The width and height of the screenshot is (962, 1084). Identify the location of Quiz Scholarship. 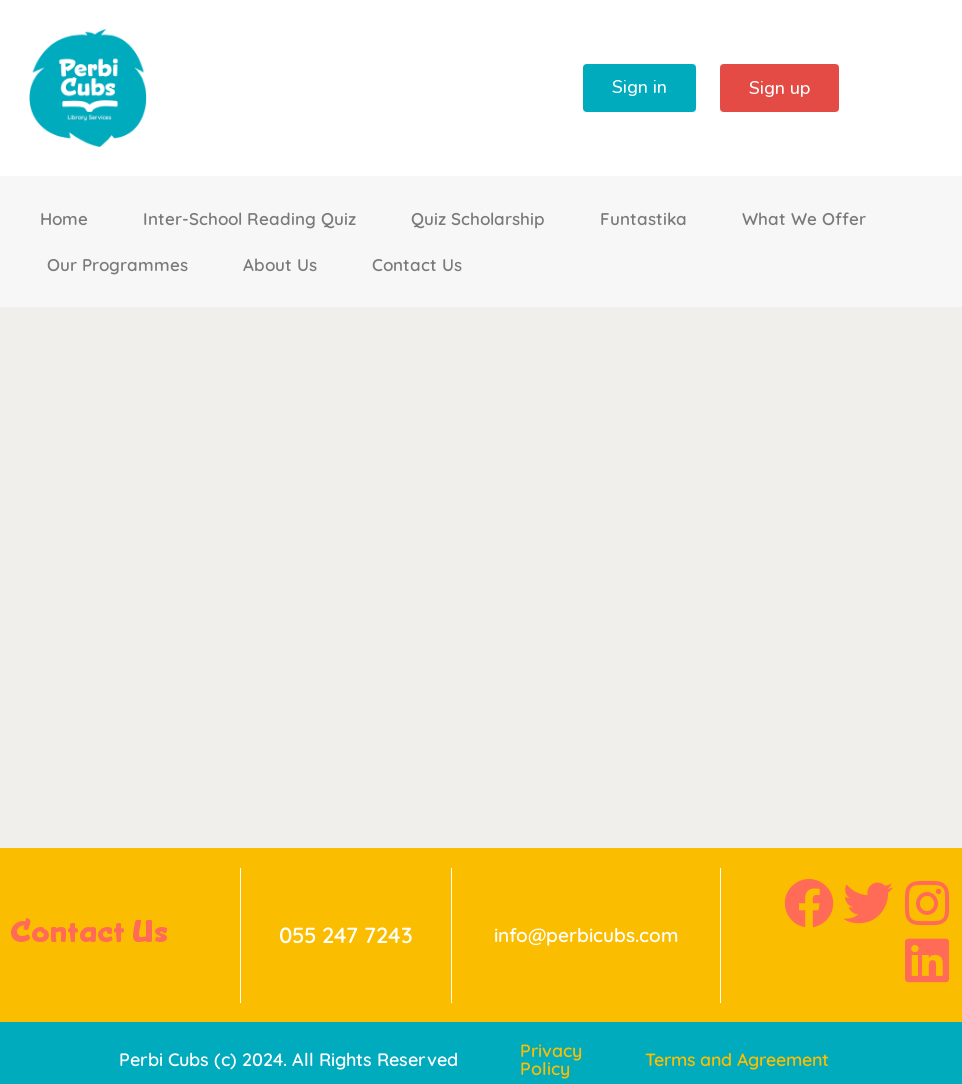
(478, 218).